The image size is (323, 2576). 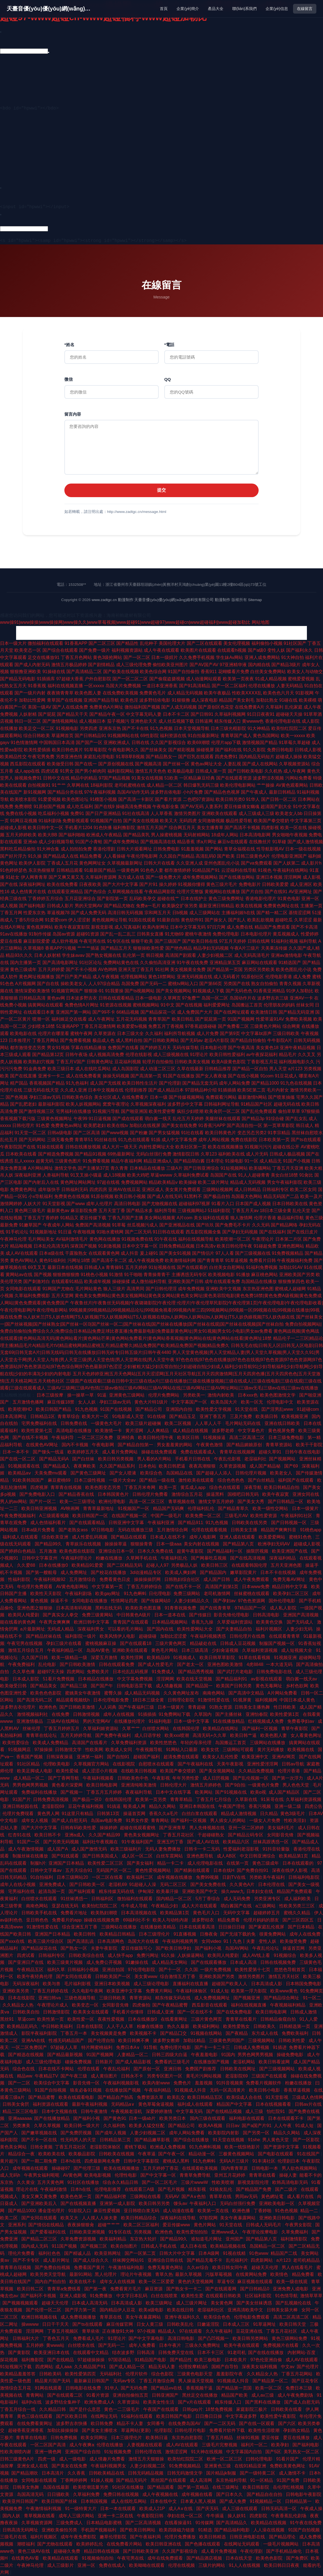 What do you see at coordinates (281, 1196) in the screenshot?
I see `精品无码国产二品` at bounding box center [281, 1196].